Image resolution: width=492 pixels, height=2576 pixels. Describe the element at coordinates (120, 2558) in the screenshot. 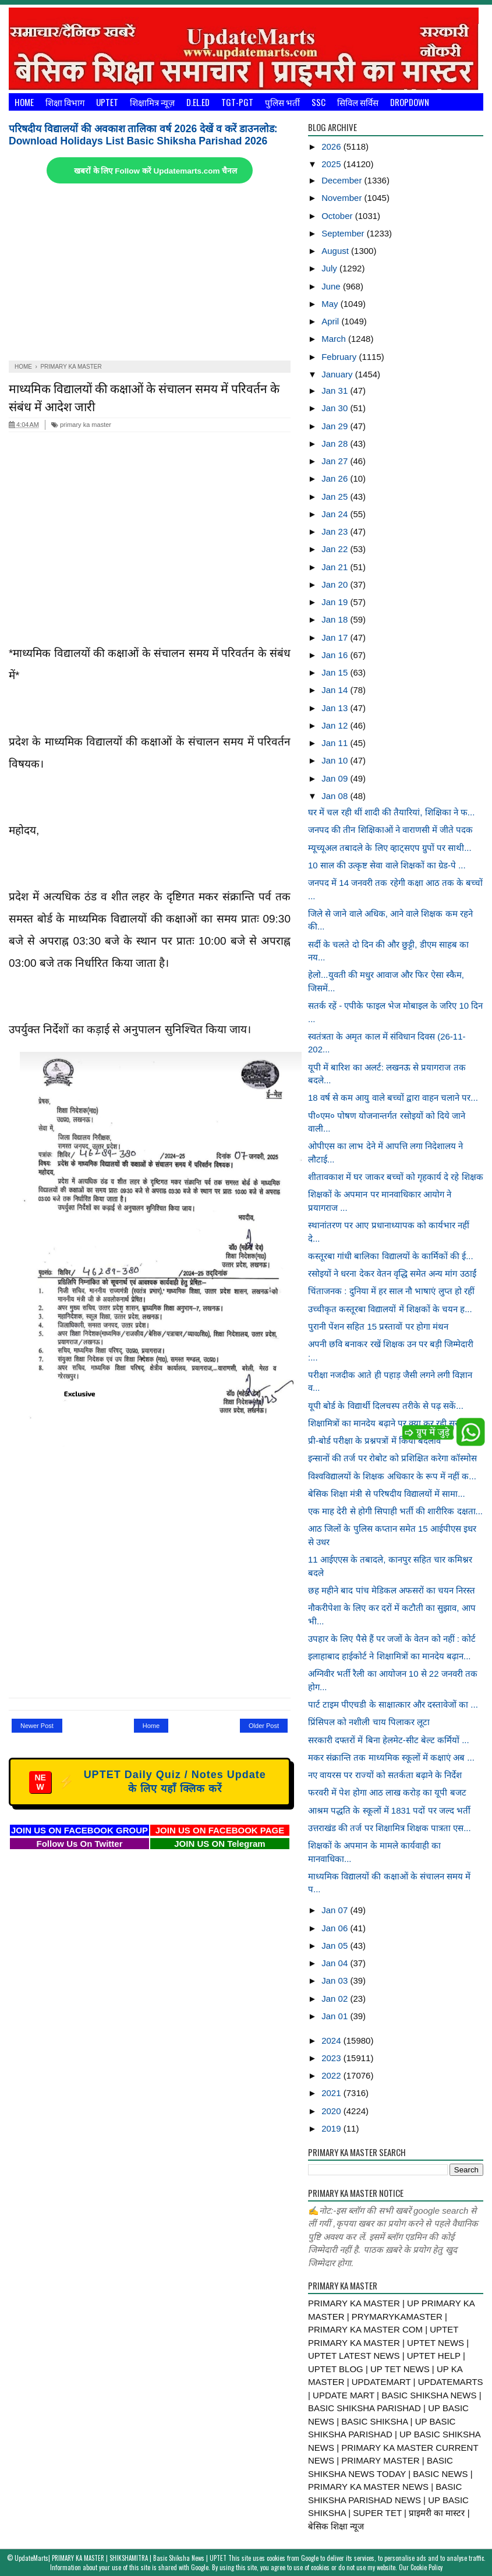

I see `UpdateMarts| PRIMARY KA MASTER | SHIKSHAMITRA | Basic Shiksha News | UPTET` at that location.